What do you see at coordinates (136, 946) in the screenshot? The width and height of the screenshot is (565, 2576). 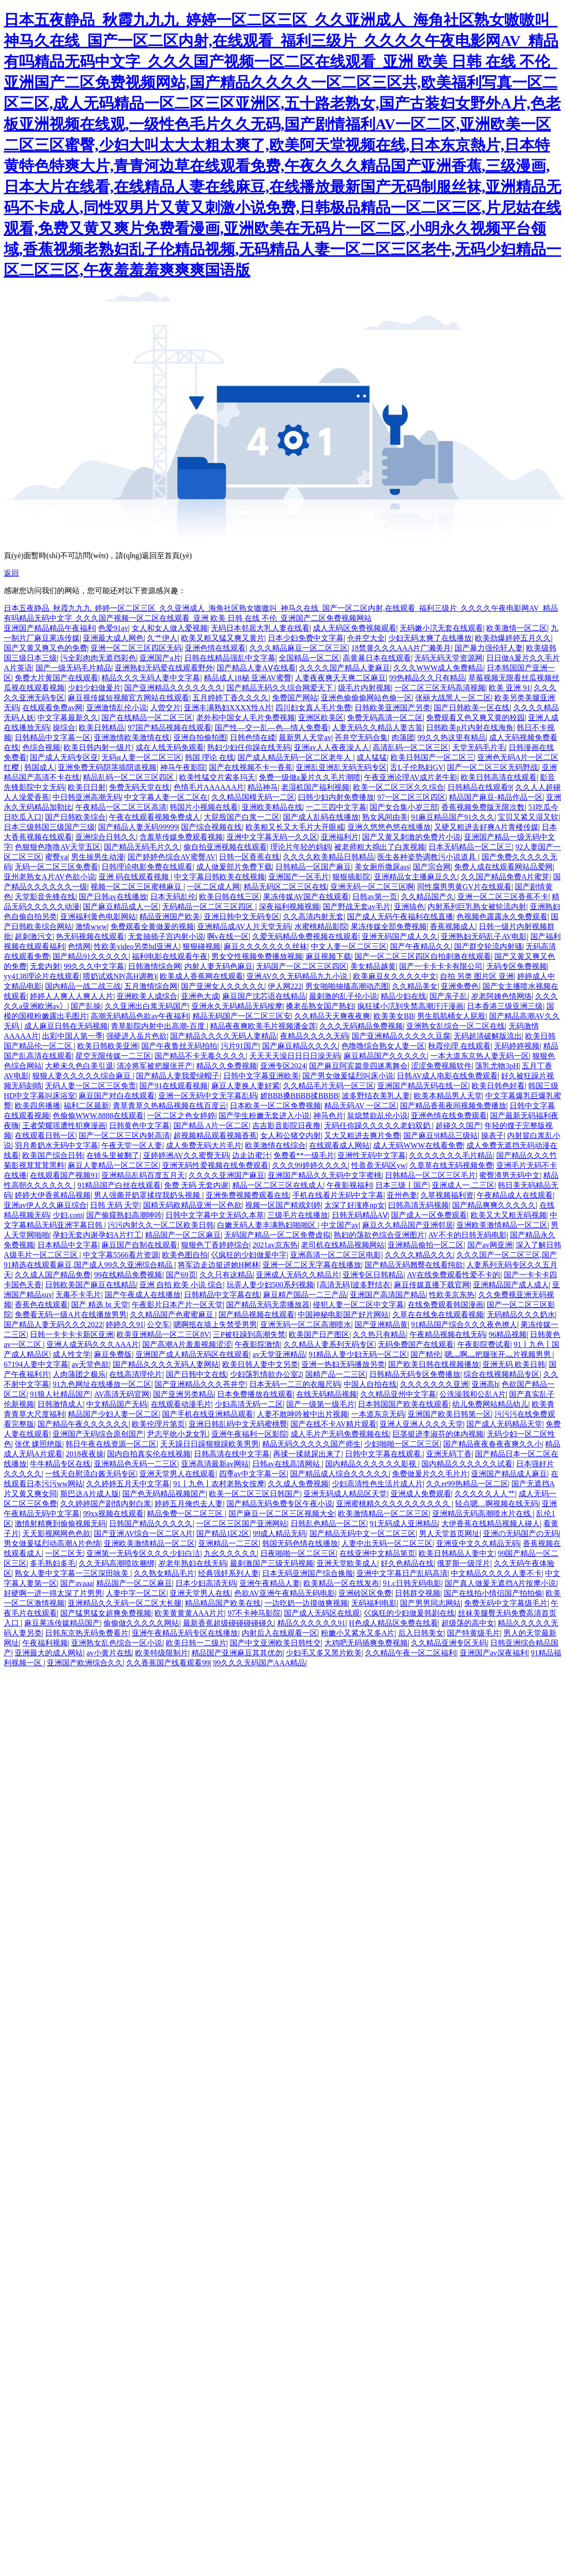 I see `性欧美video另类hd亚洲人` at bounding box center [136, 946].